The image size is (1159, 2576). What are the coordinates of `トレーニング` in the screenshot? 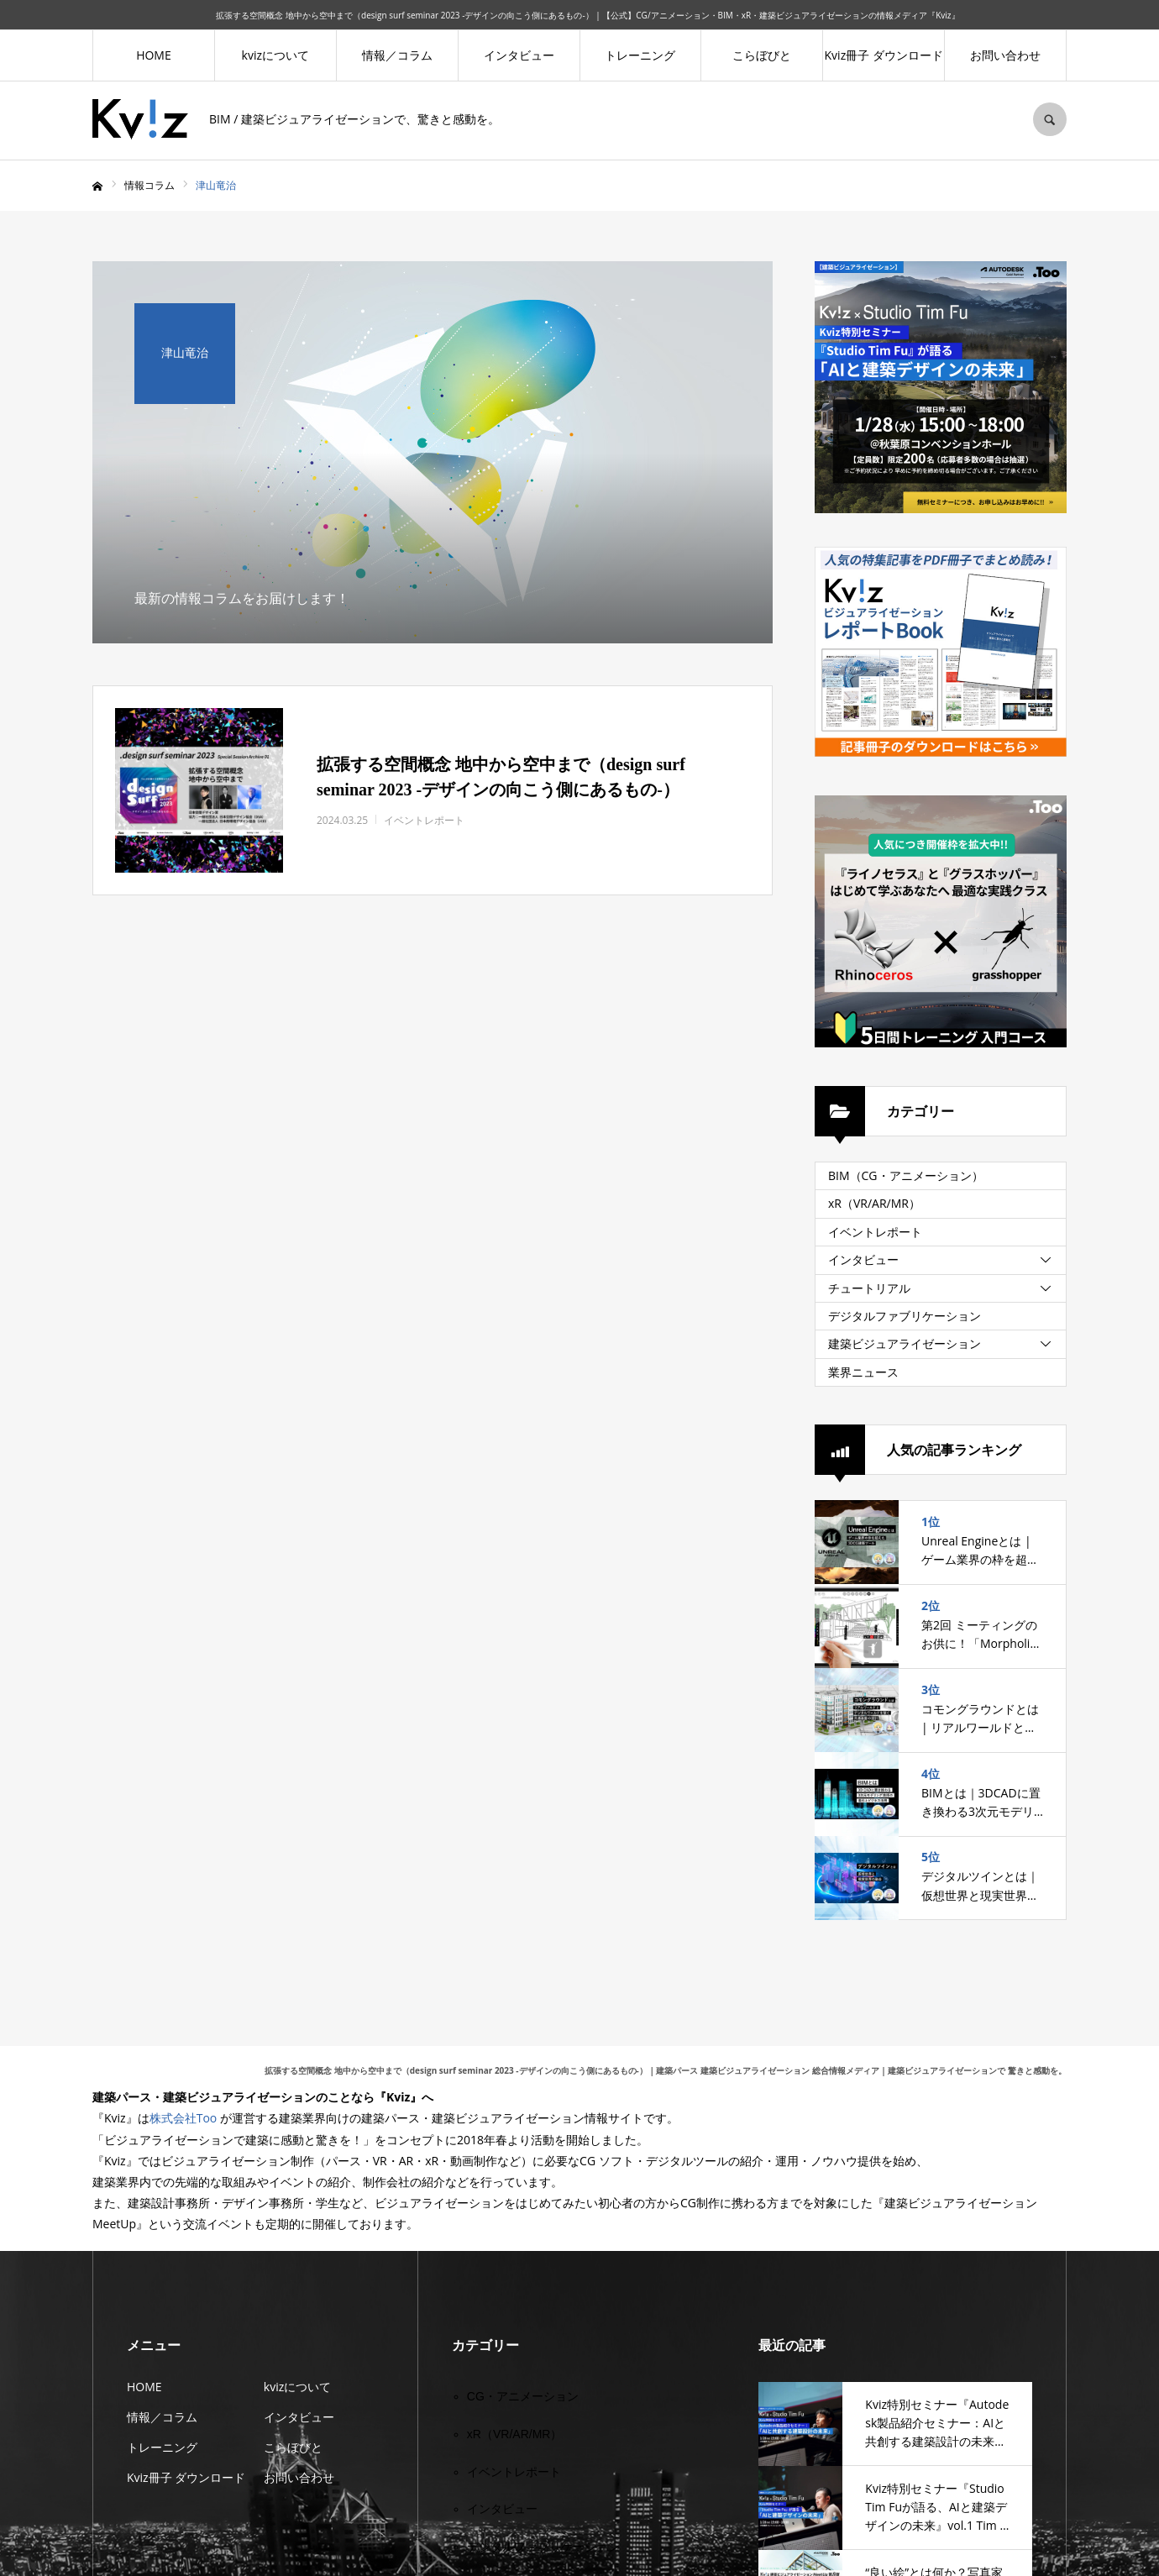 It's located at (640, 55).